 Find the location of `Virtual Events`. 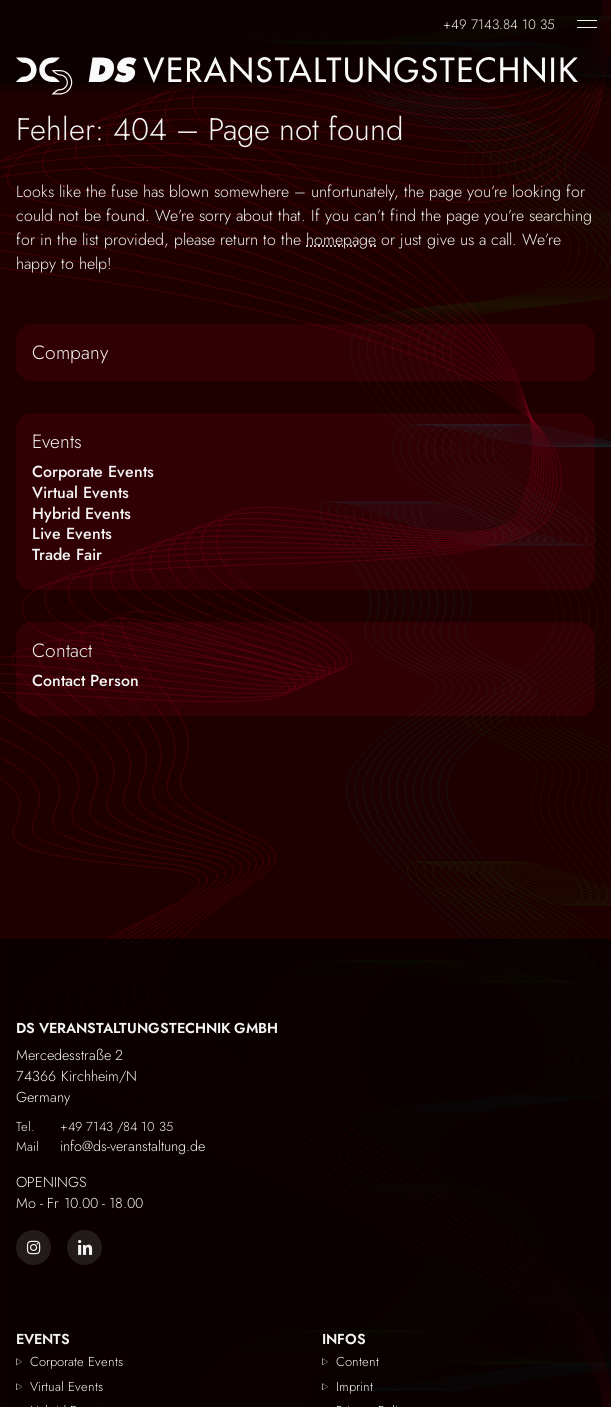

Virtual Events is located at coordinates (80, 492).